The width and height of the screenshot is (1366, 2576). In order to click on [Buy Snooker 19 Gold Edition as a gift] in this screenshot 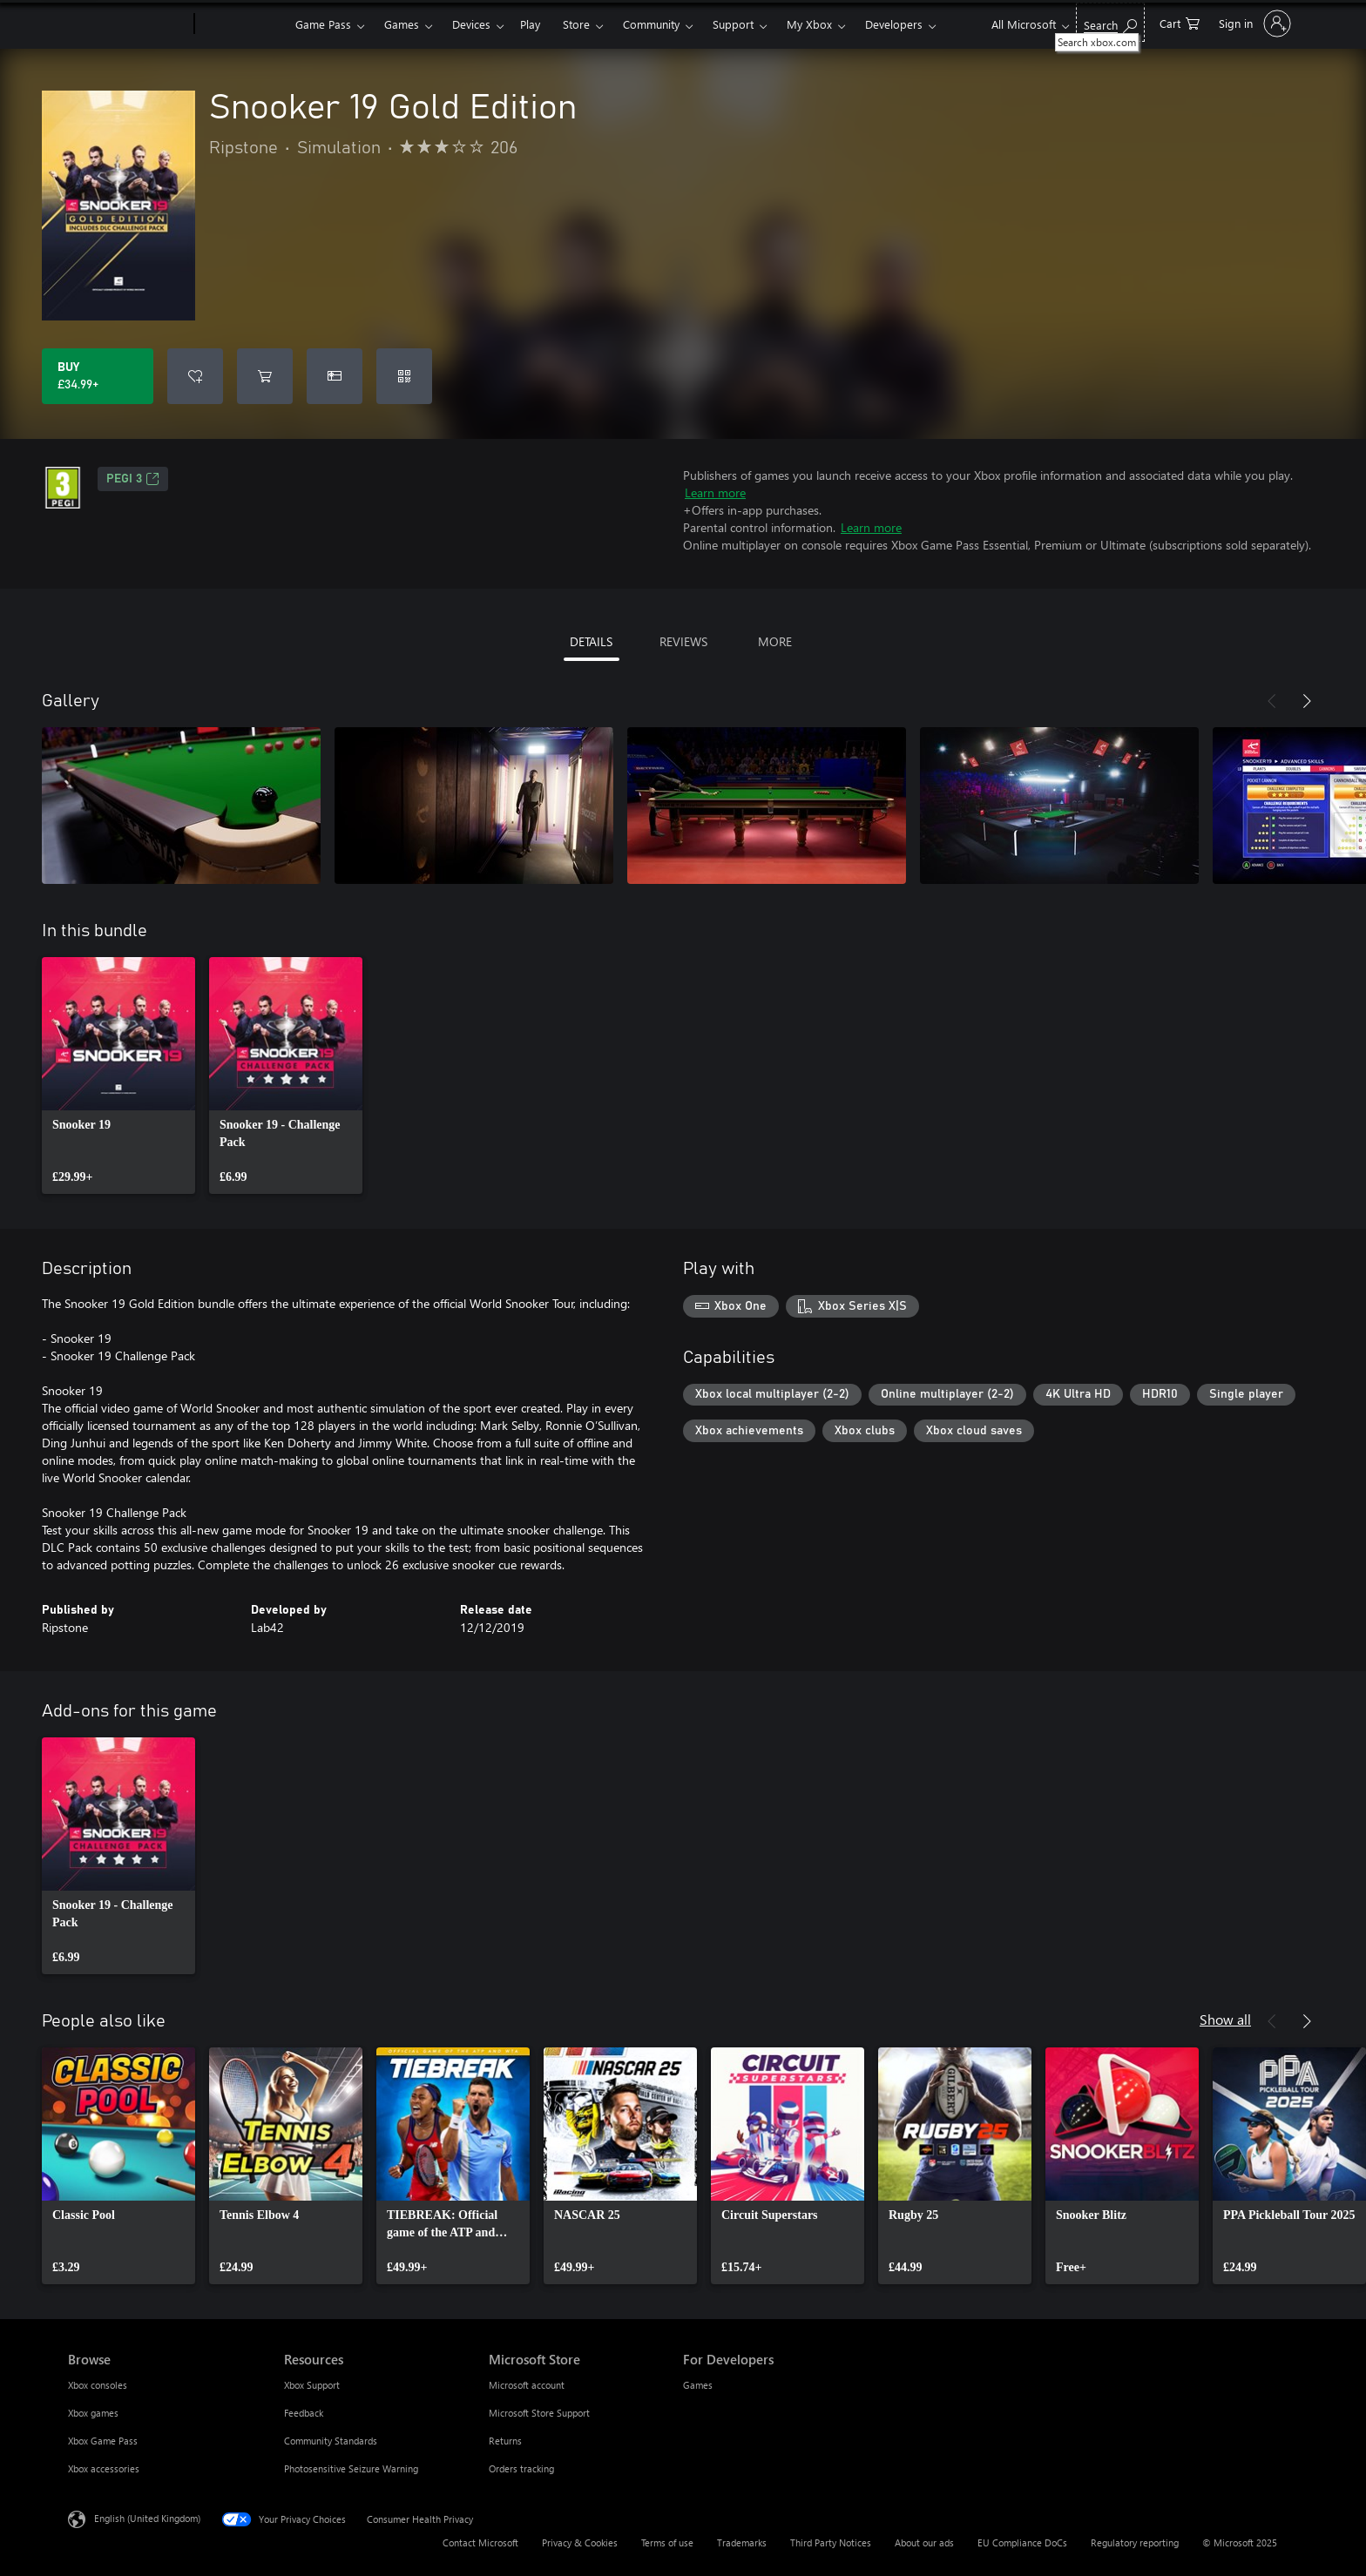, I will do `click(334, 376)`.